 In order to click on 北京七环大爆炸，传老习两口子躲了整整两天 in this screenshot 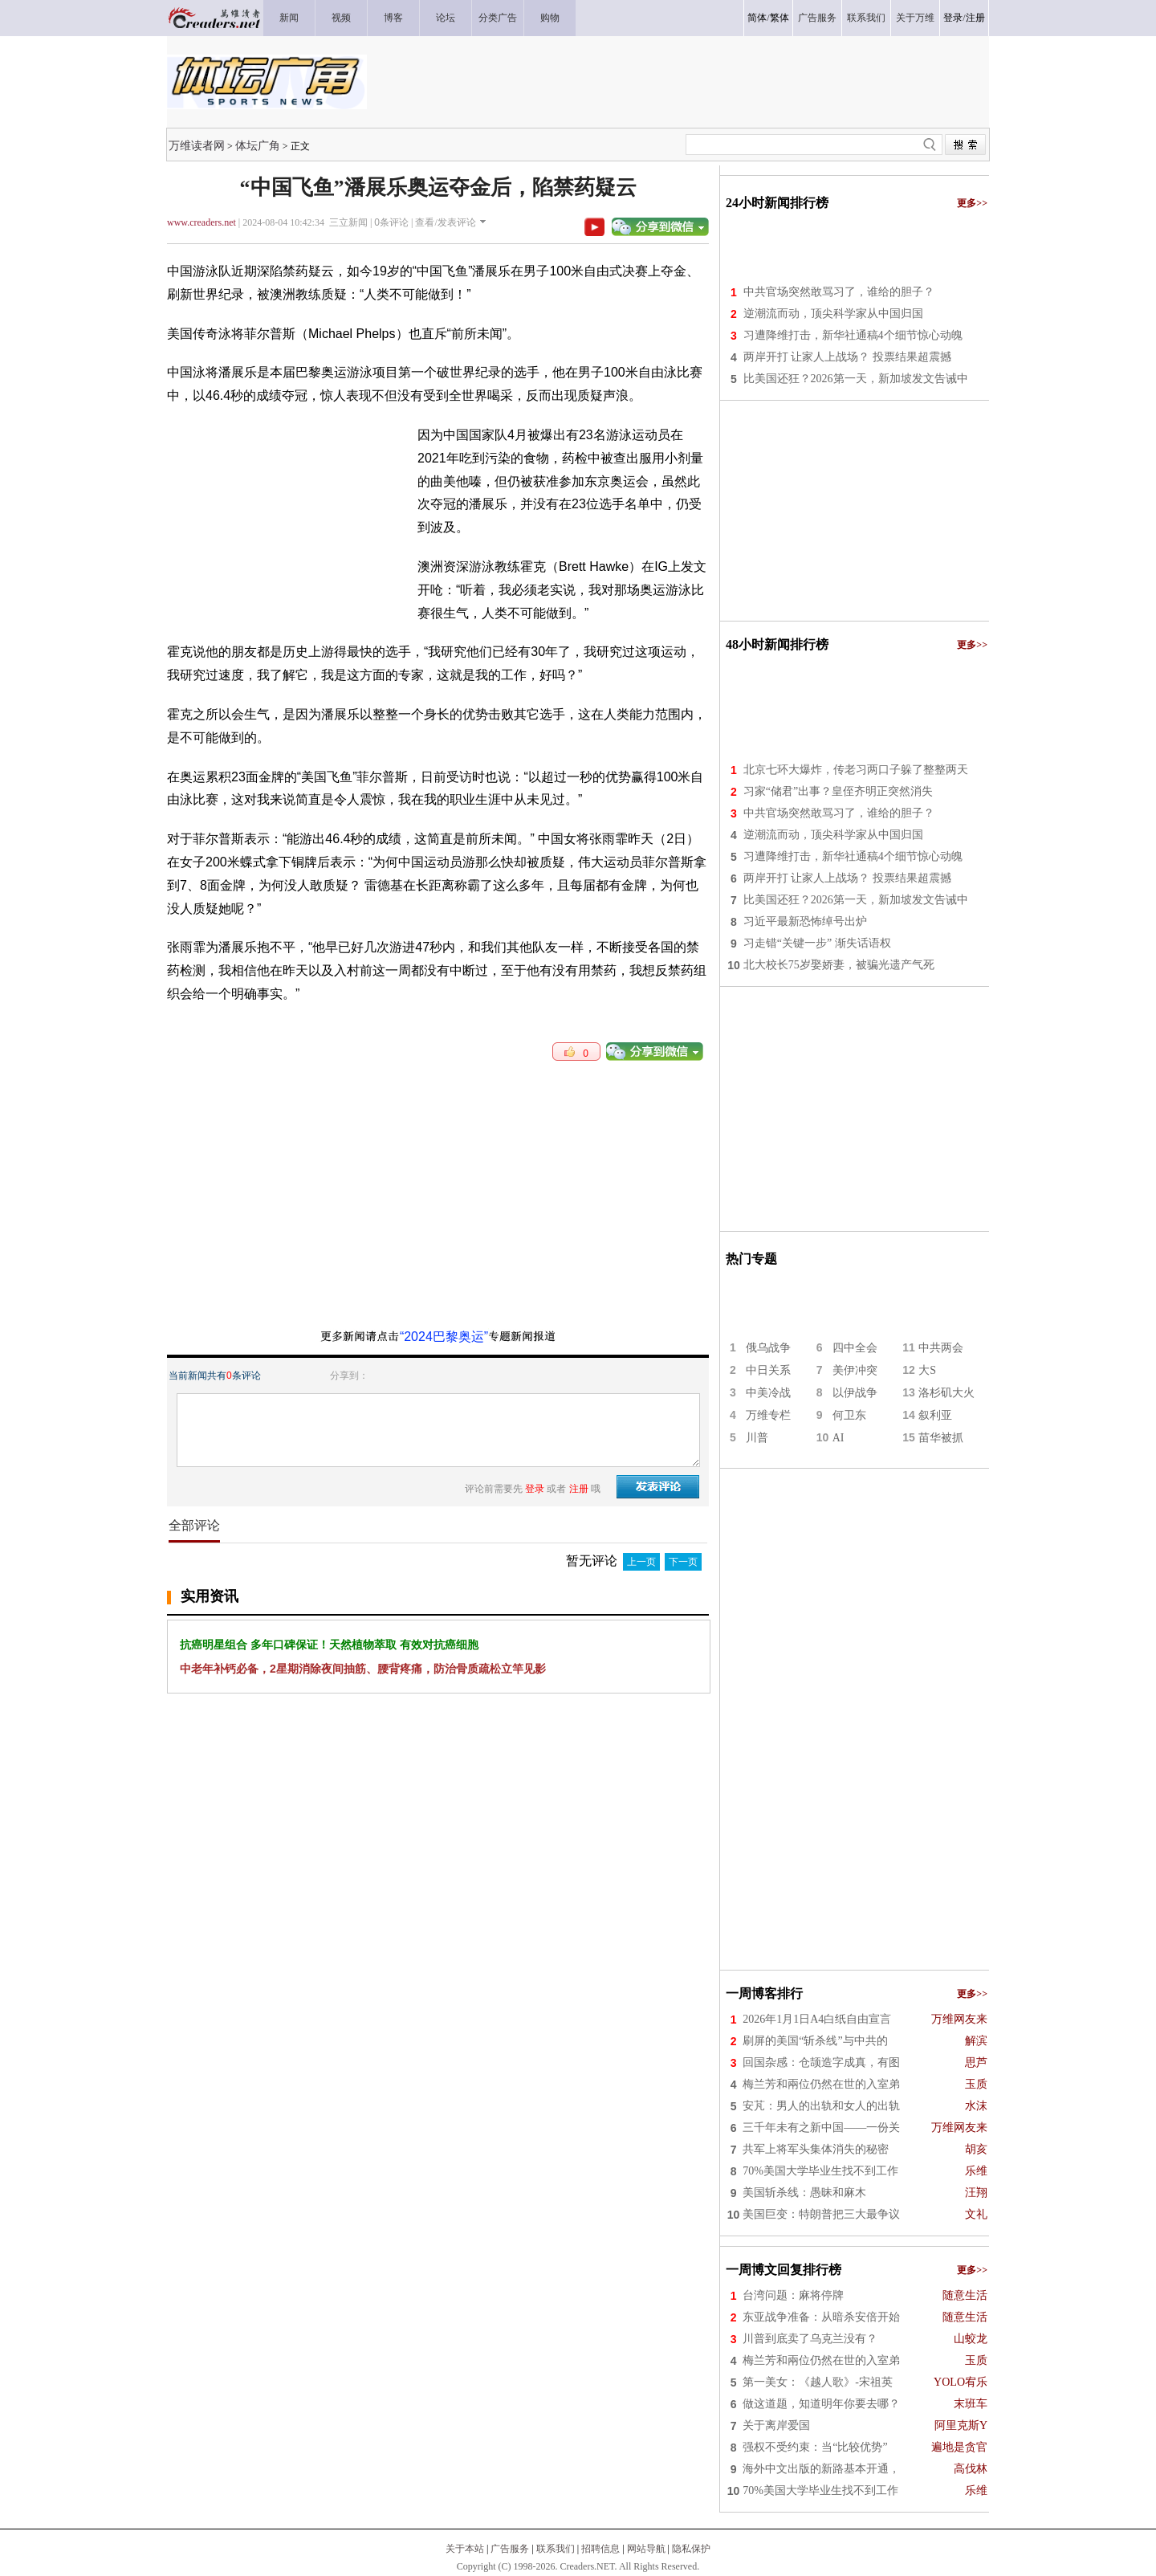, I will do `click(855, 770)`.